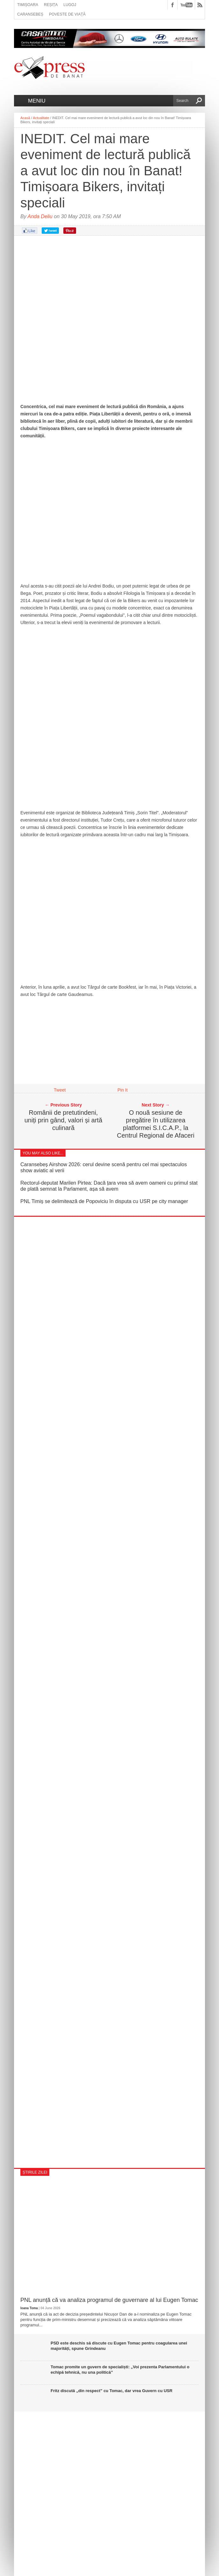  Describe the element at coordinates (29, 2308) in the screenshot. I see `Ioana Toma` at that location.